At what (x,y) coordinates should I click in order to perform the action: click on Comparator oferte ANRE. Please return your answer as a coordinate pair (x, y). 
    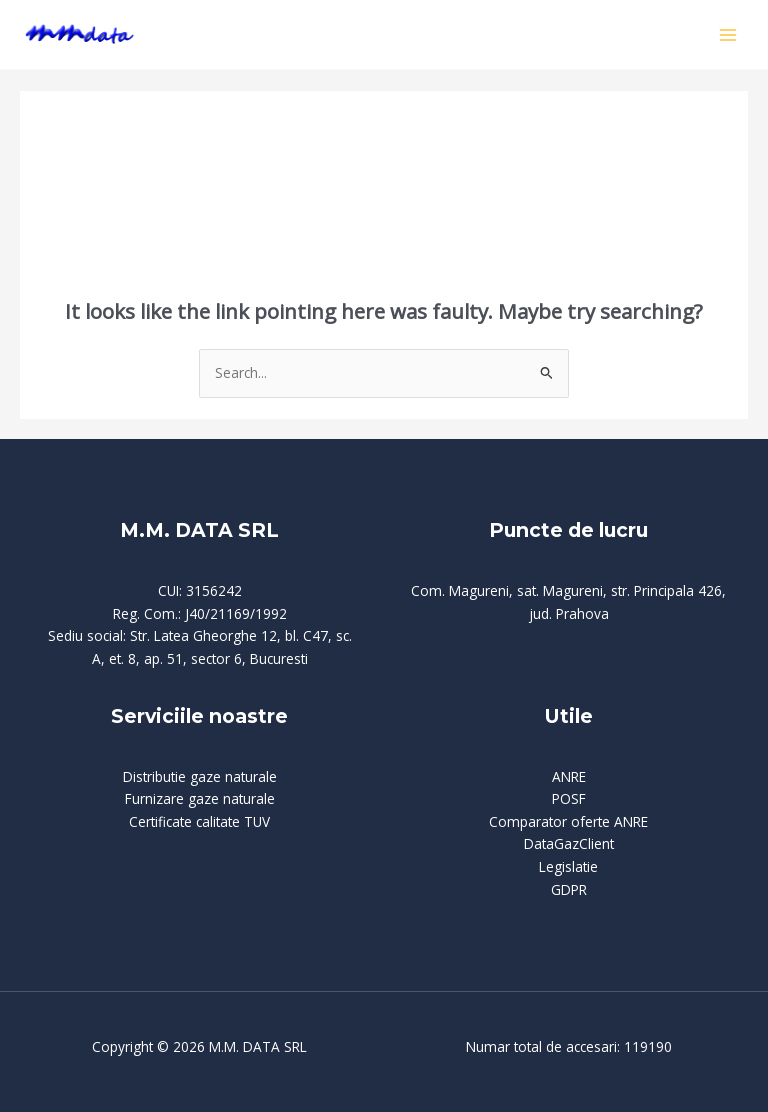
    Looking at the image, I should click on (568, 821).